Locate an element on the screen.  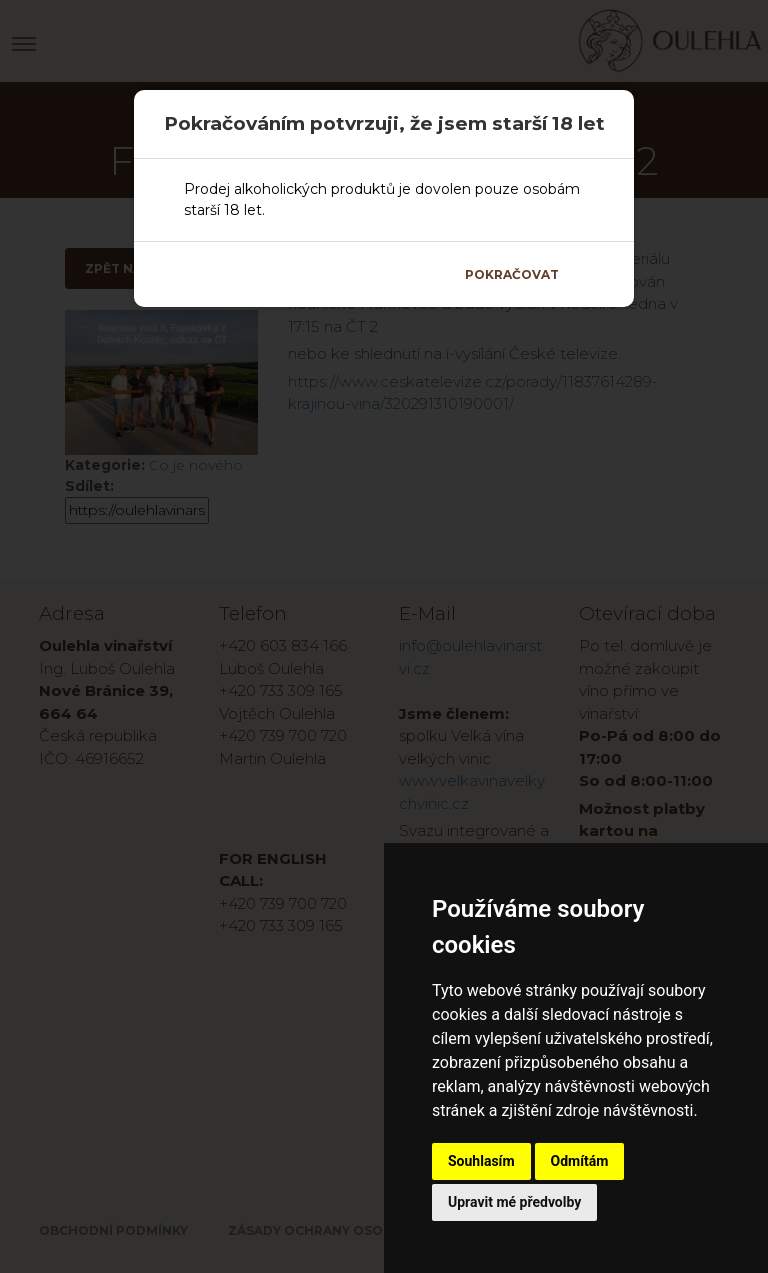
Upravit mé předvolby [button] is located at coordinates (514, 1202).